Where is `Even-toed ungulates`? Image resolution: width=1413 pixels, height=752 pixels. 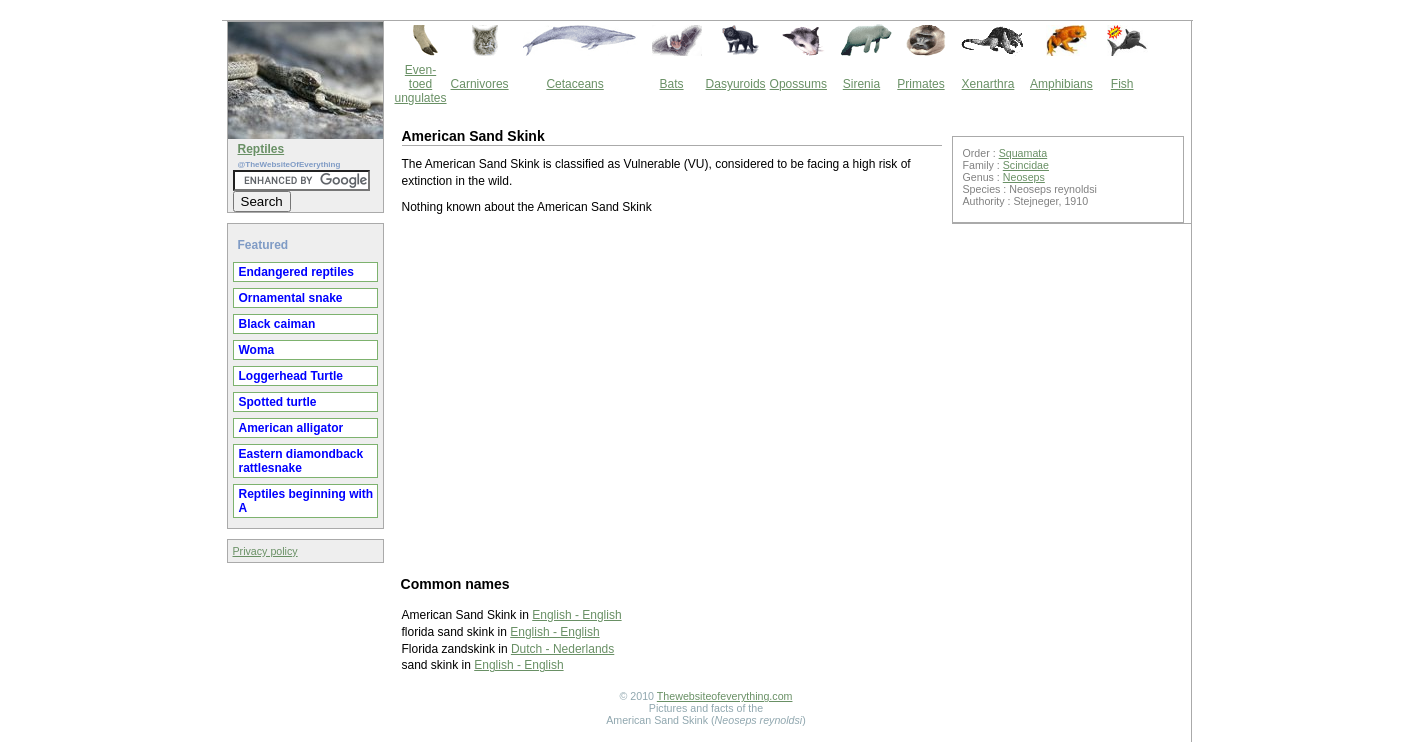 Even-toed ungulates is located at coordinates (421, 84).